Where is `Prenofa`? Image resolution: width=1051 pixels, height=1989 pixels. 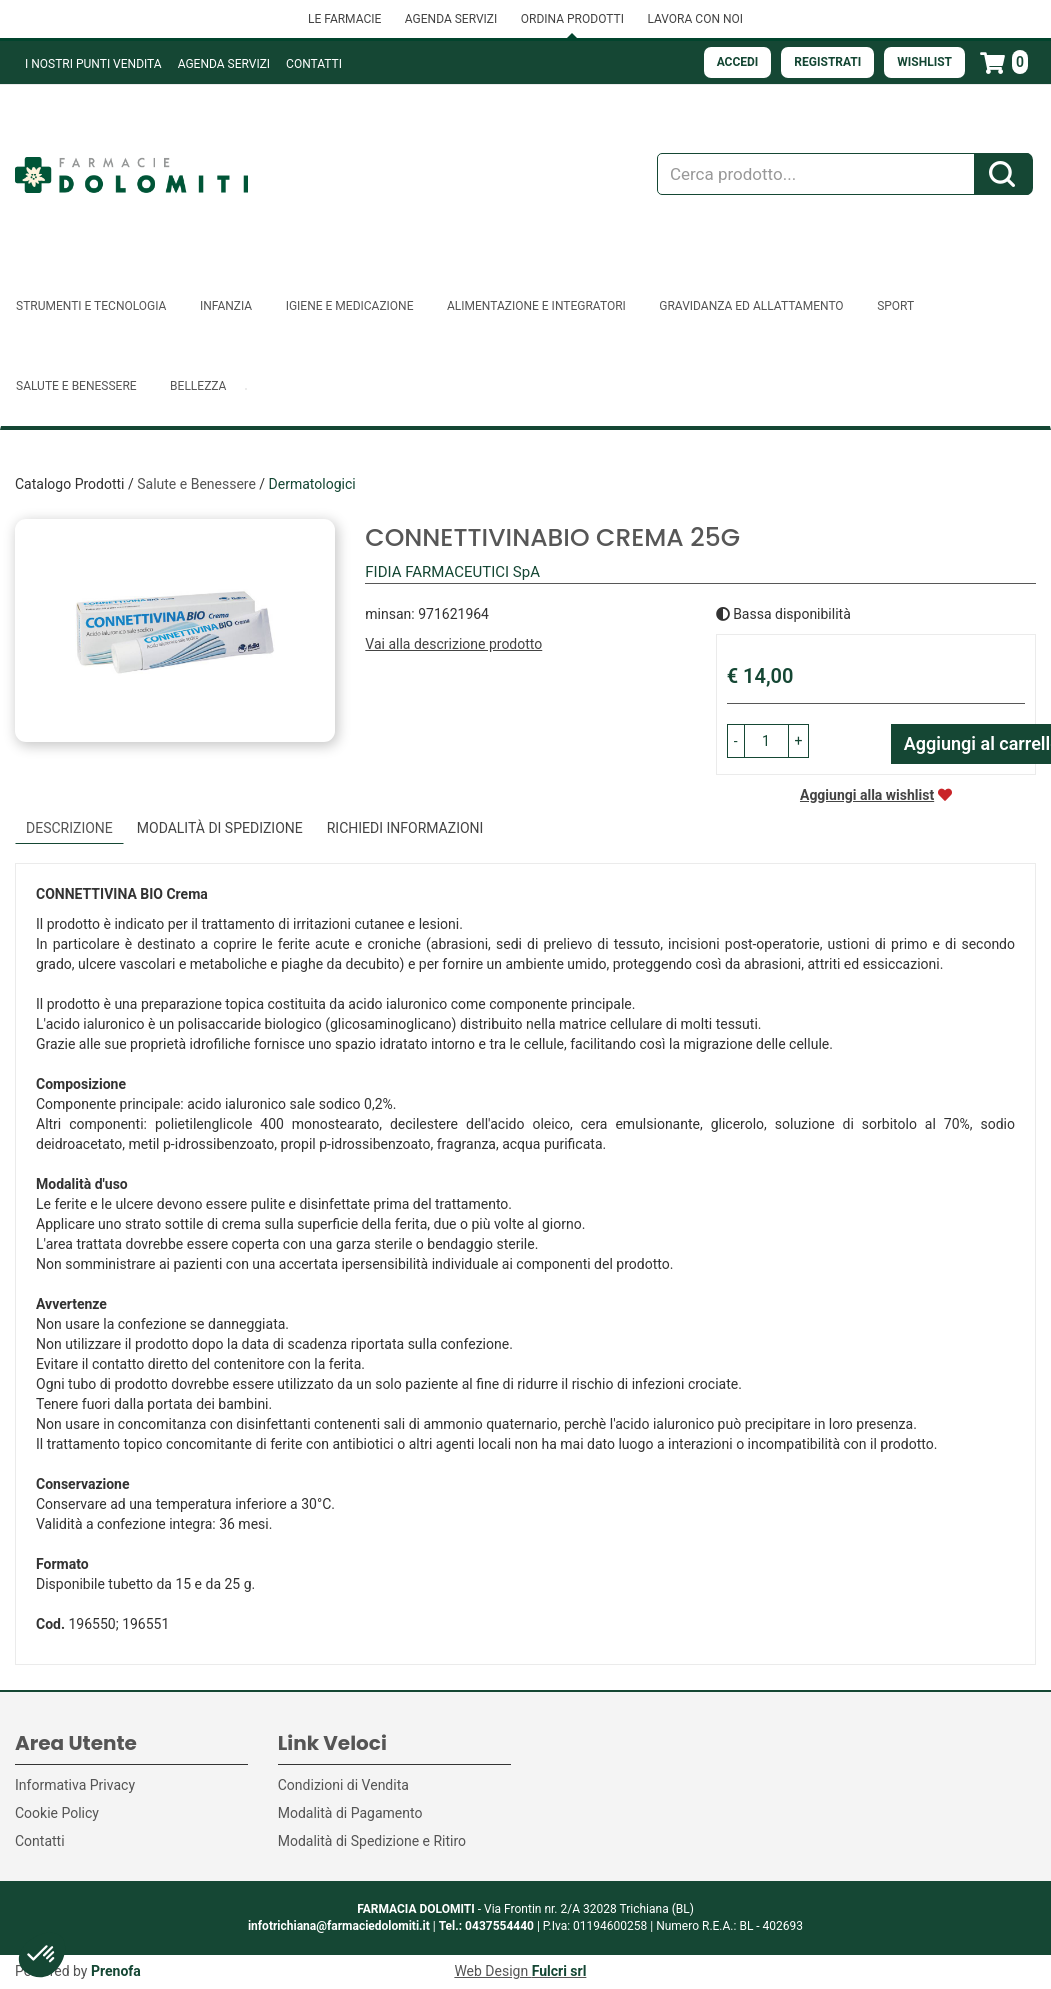 Prenofa is located at coordinates (116, 1971).